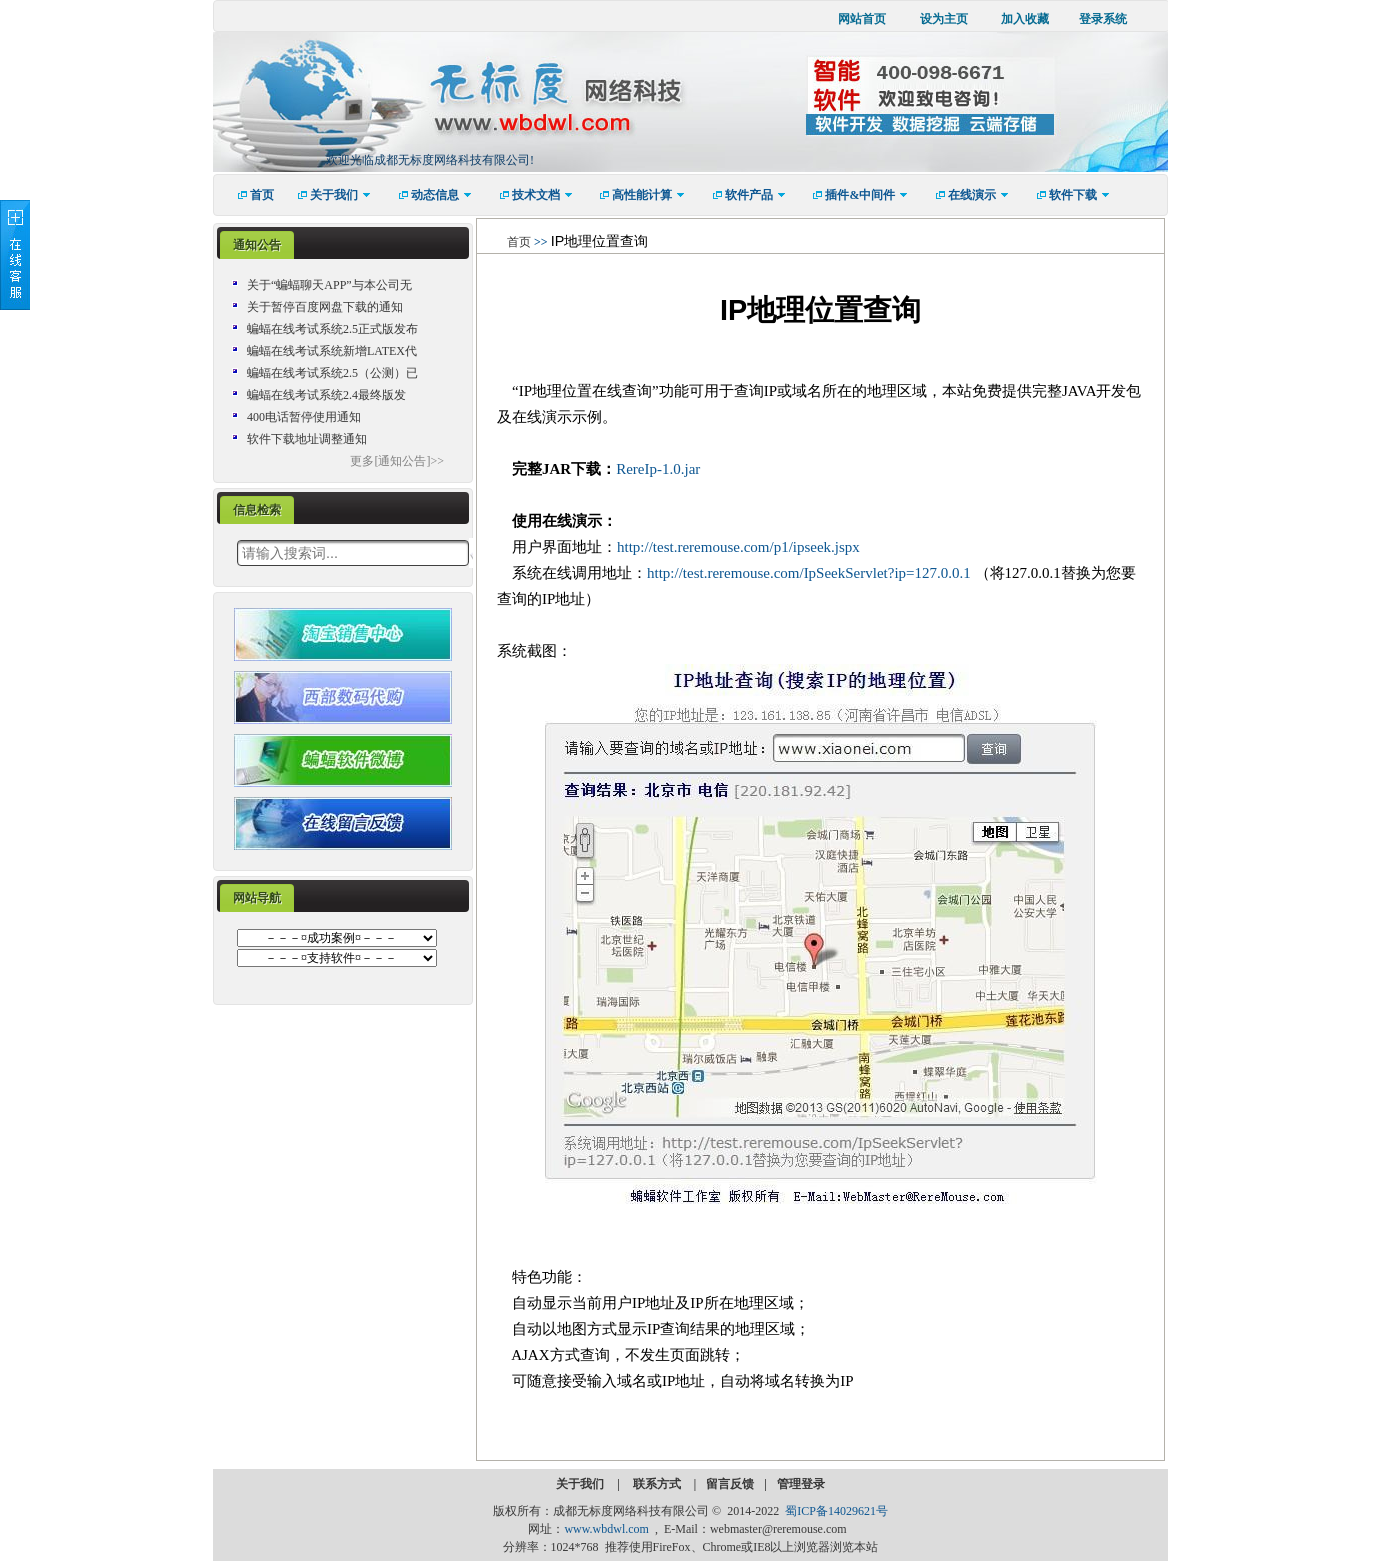  What do you see at coordinates (811, 573) in the screenshot?
I see `http://test.reremouse.com/IpSeekServlet?ip=127.0.0.1` at bounding box center [811, 573].